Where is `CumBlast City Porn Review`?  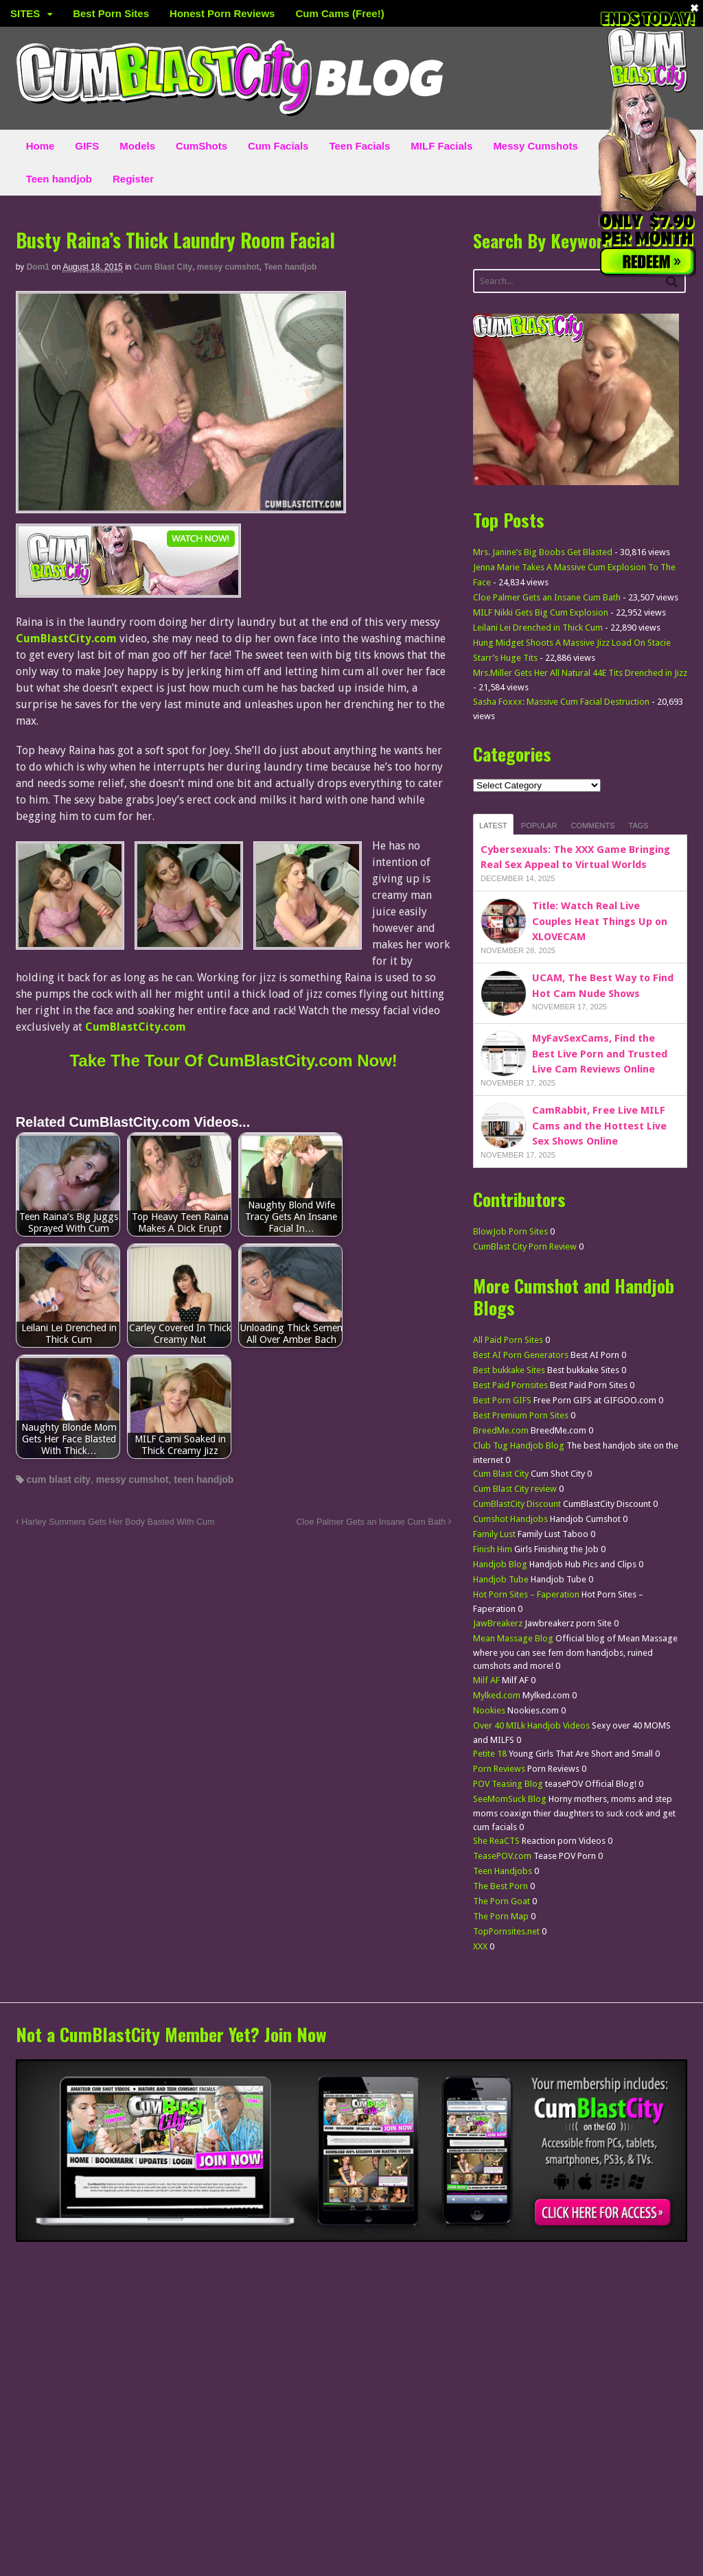
CumBlast City Porn Review is located at coordinates (525, 1246).